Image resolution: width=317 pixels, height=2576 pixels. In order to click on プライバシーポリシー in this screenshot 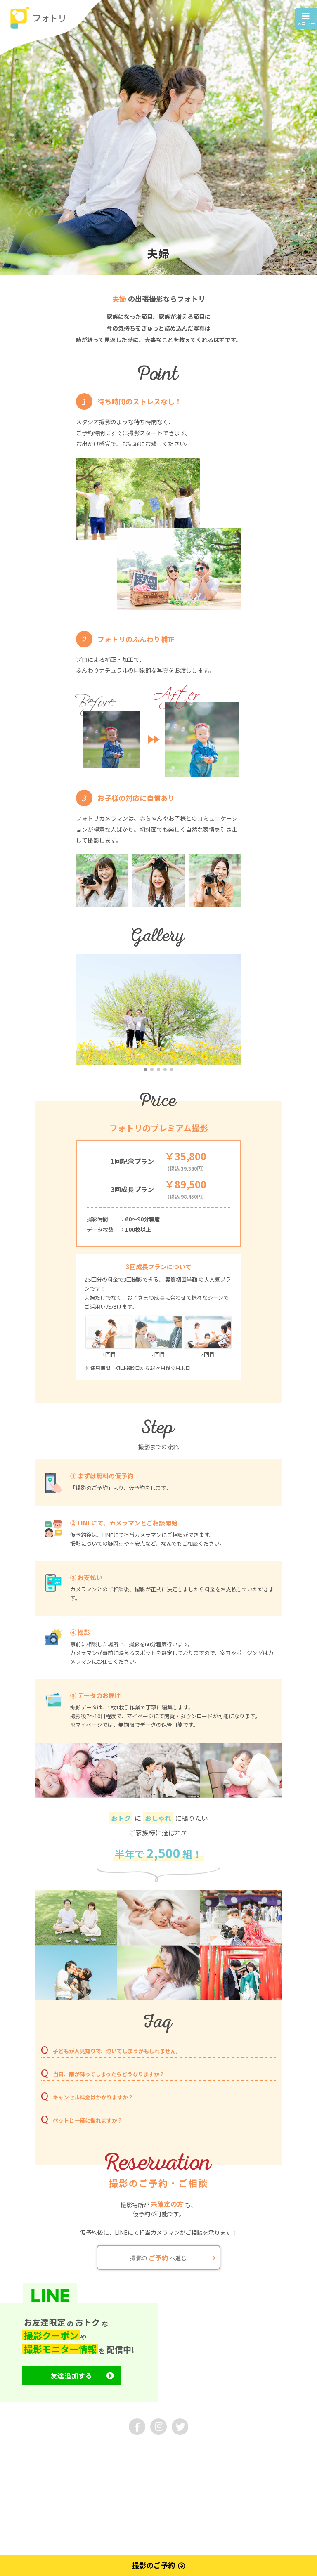, I will do `click(66, 2463)`.